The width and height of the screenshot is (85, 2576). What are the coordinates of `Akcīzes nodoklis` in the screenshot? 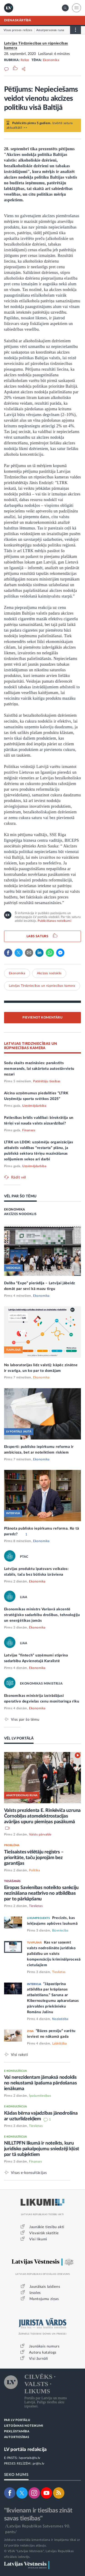 It's located at (49, 973).